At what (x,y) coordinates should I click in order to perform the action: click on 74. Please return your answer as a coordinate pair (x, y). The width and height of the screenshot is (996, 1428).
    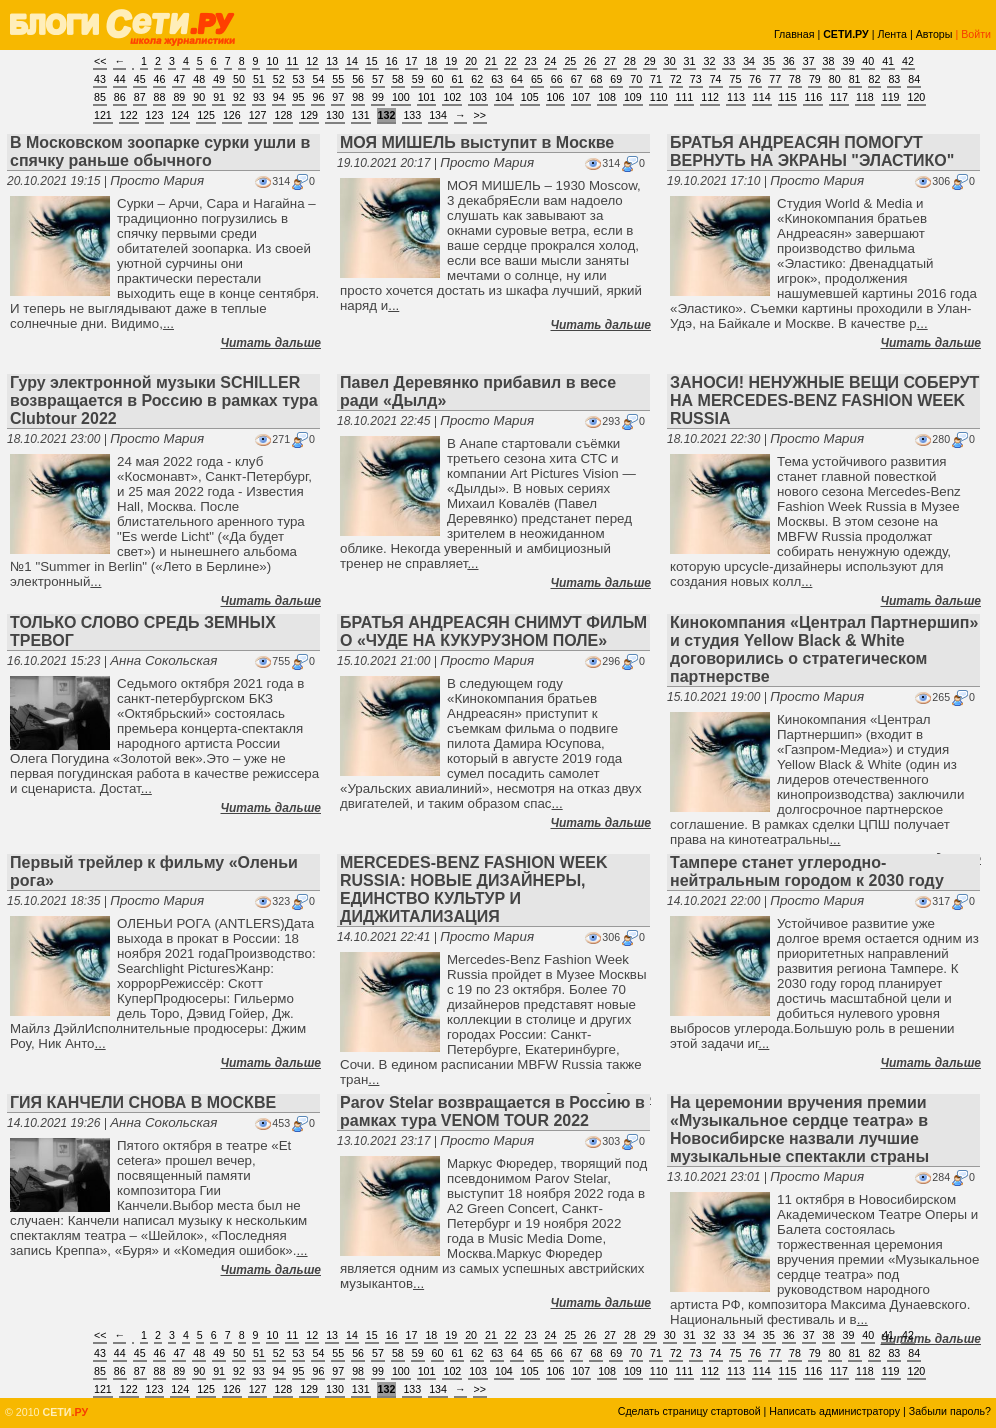
    Looking at the image, I should click on (716, 79).